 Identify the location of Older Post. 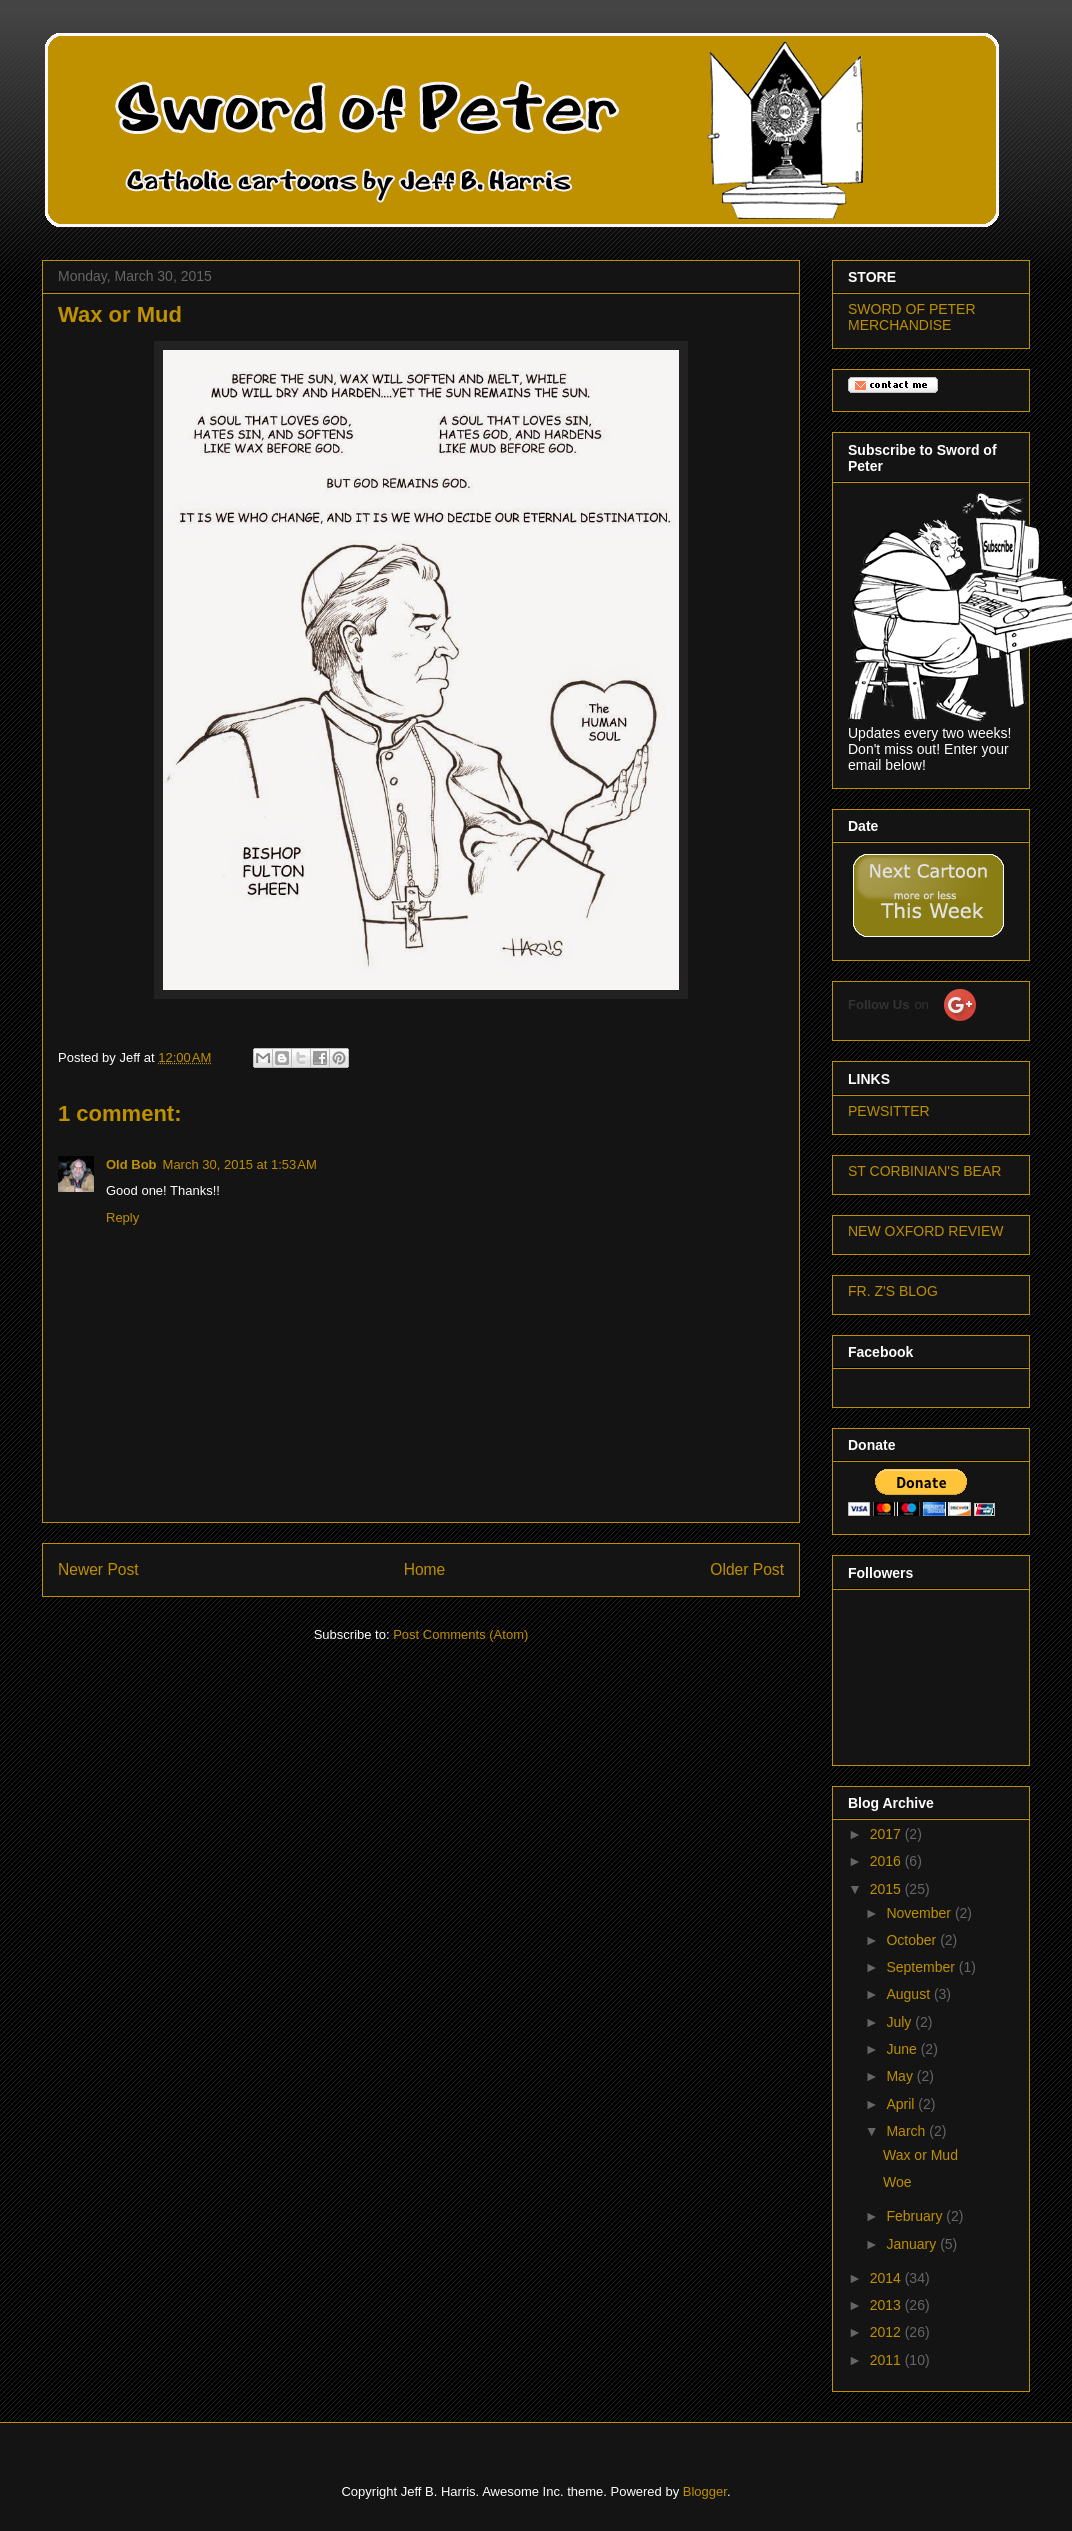
(747, 1569).